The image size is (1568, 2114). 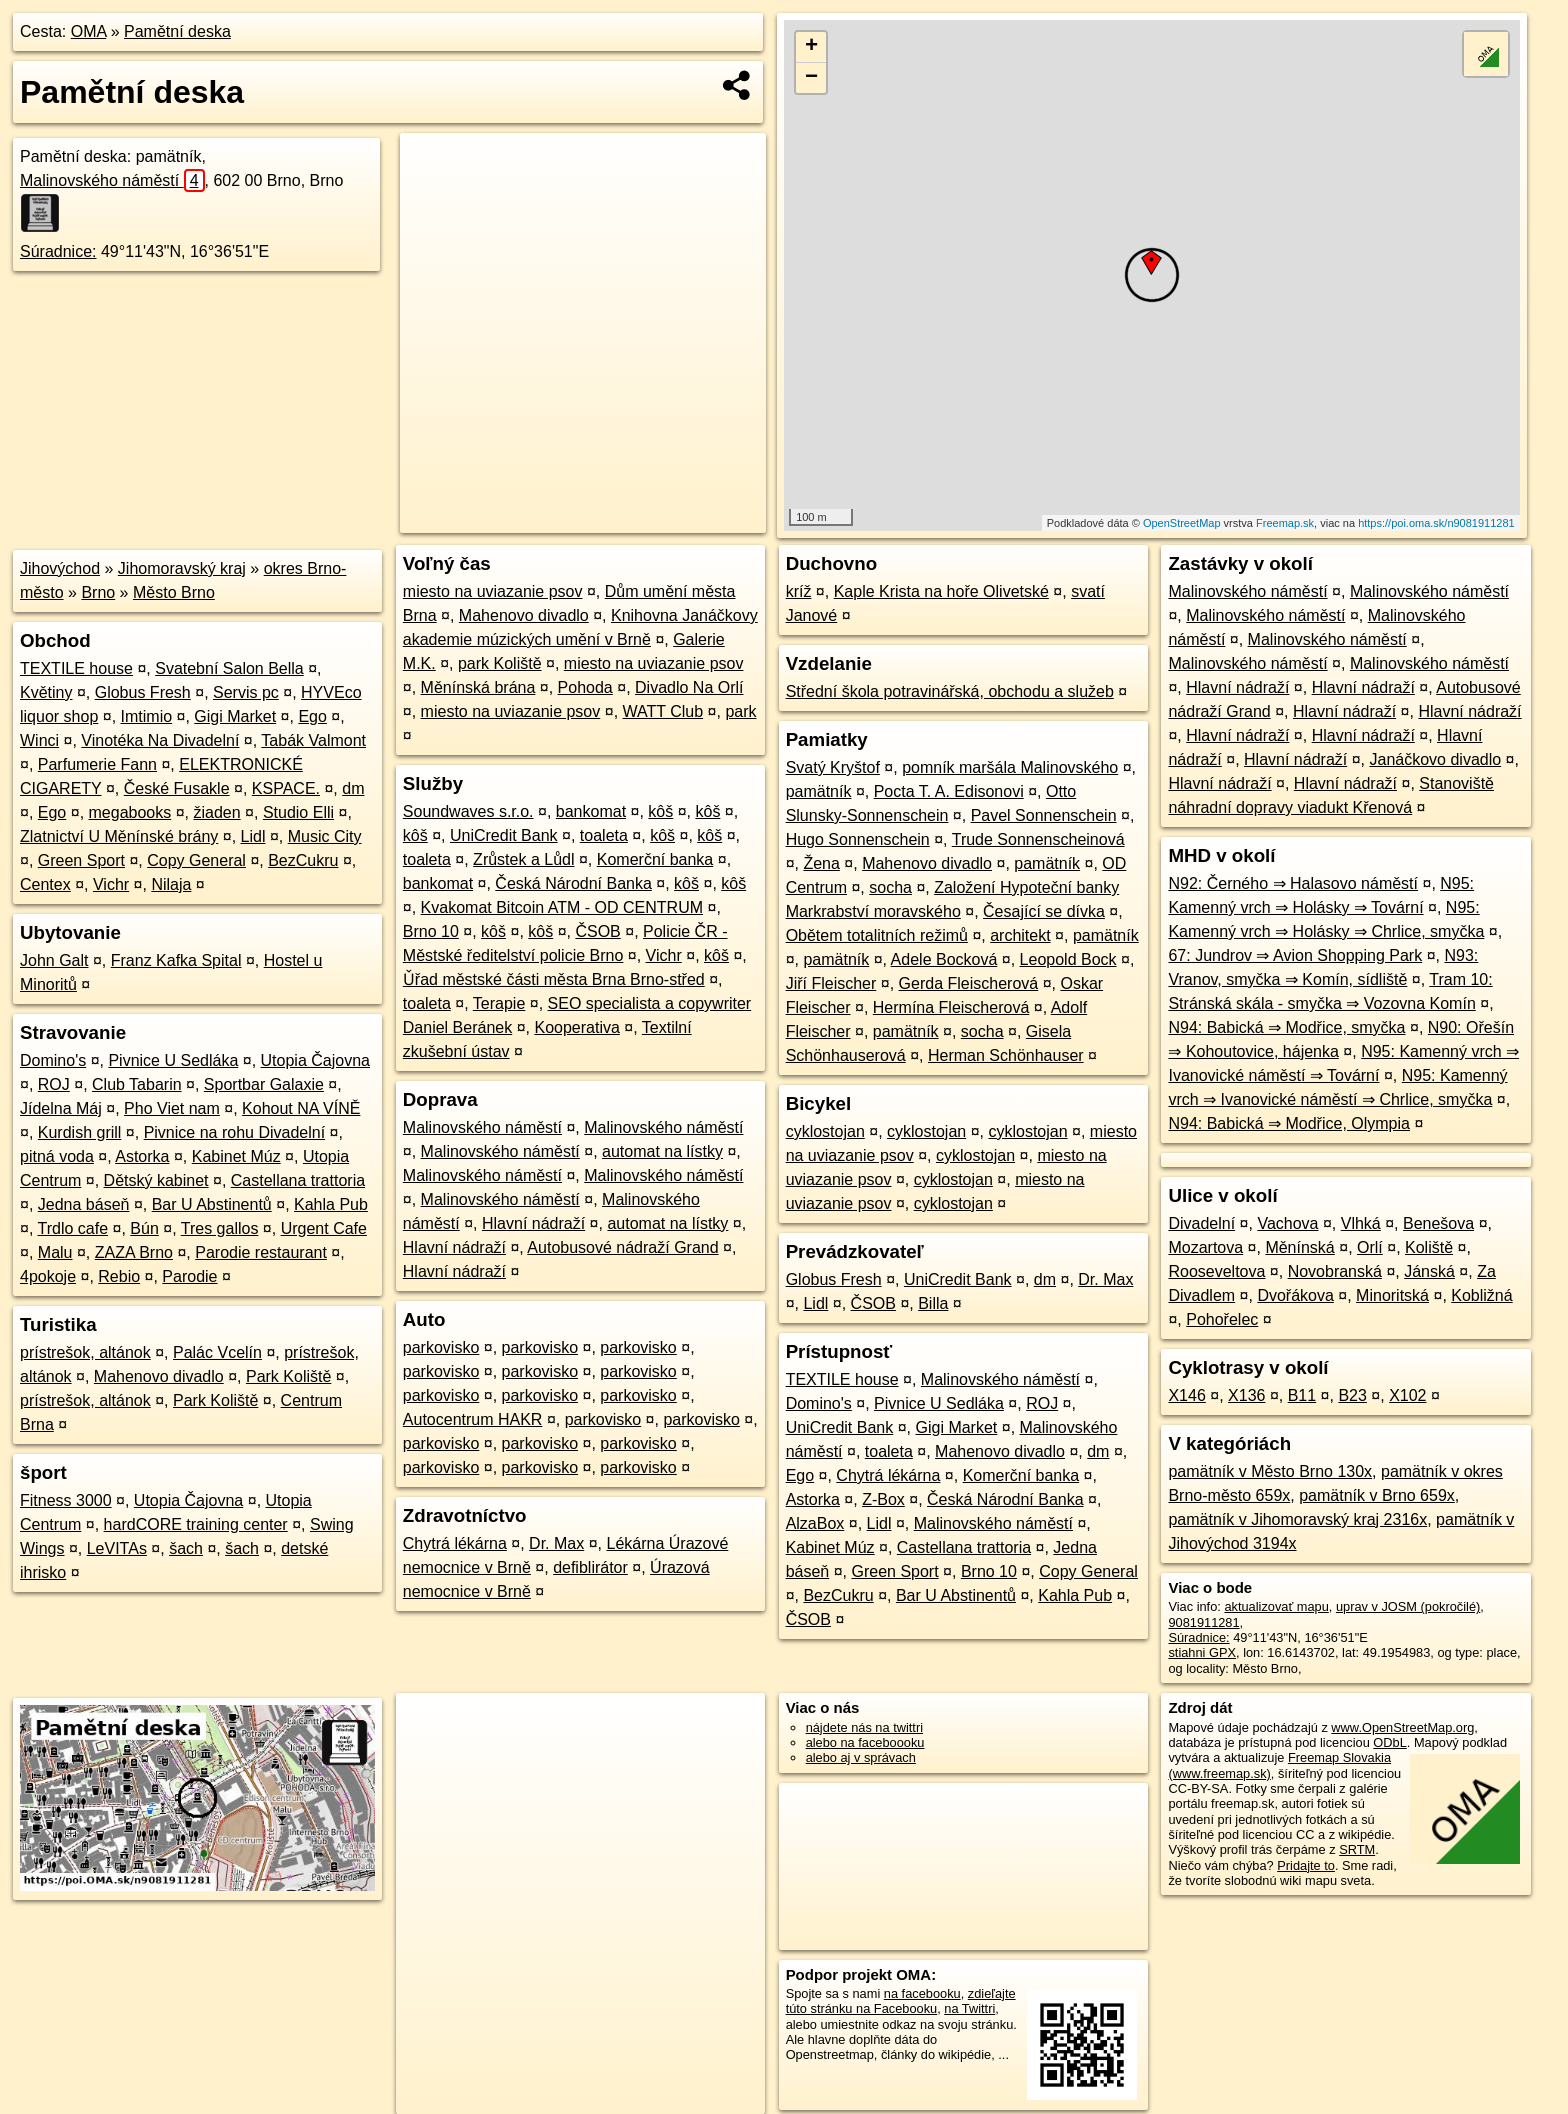 I want to click on aktualizovať mapu, so click(x=1276, y=1606).